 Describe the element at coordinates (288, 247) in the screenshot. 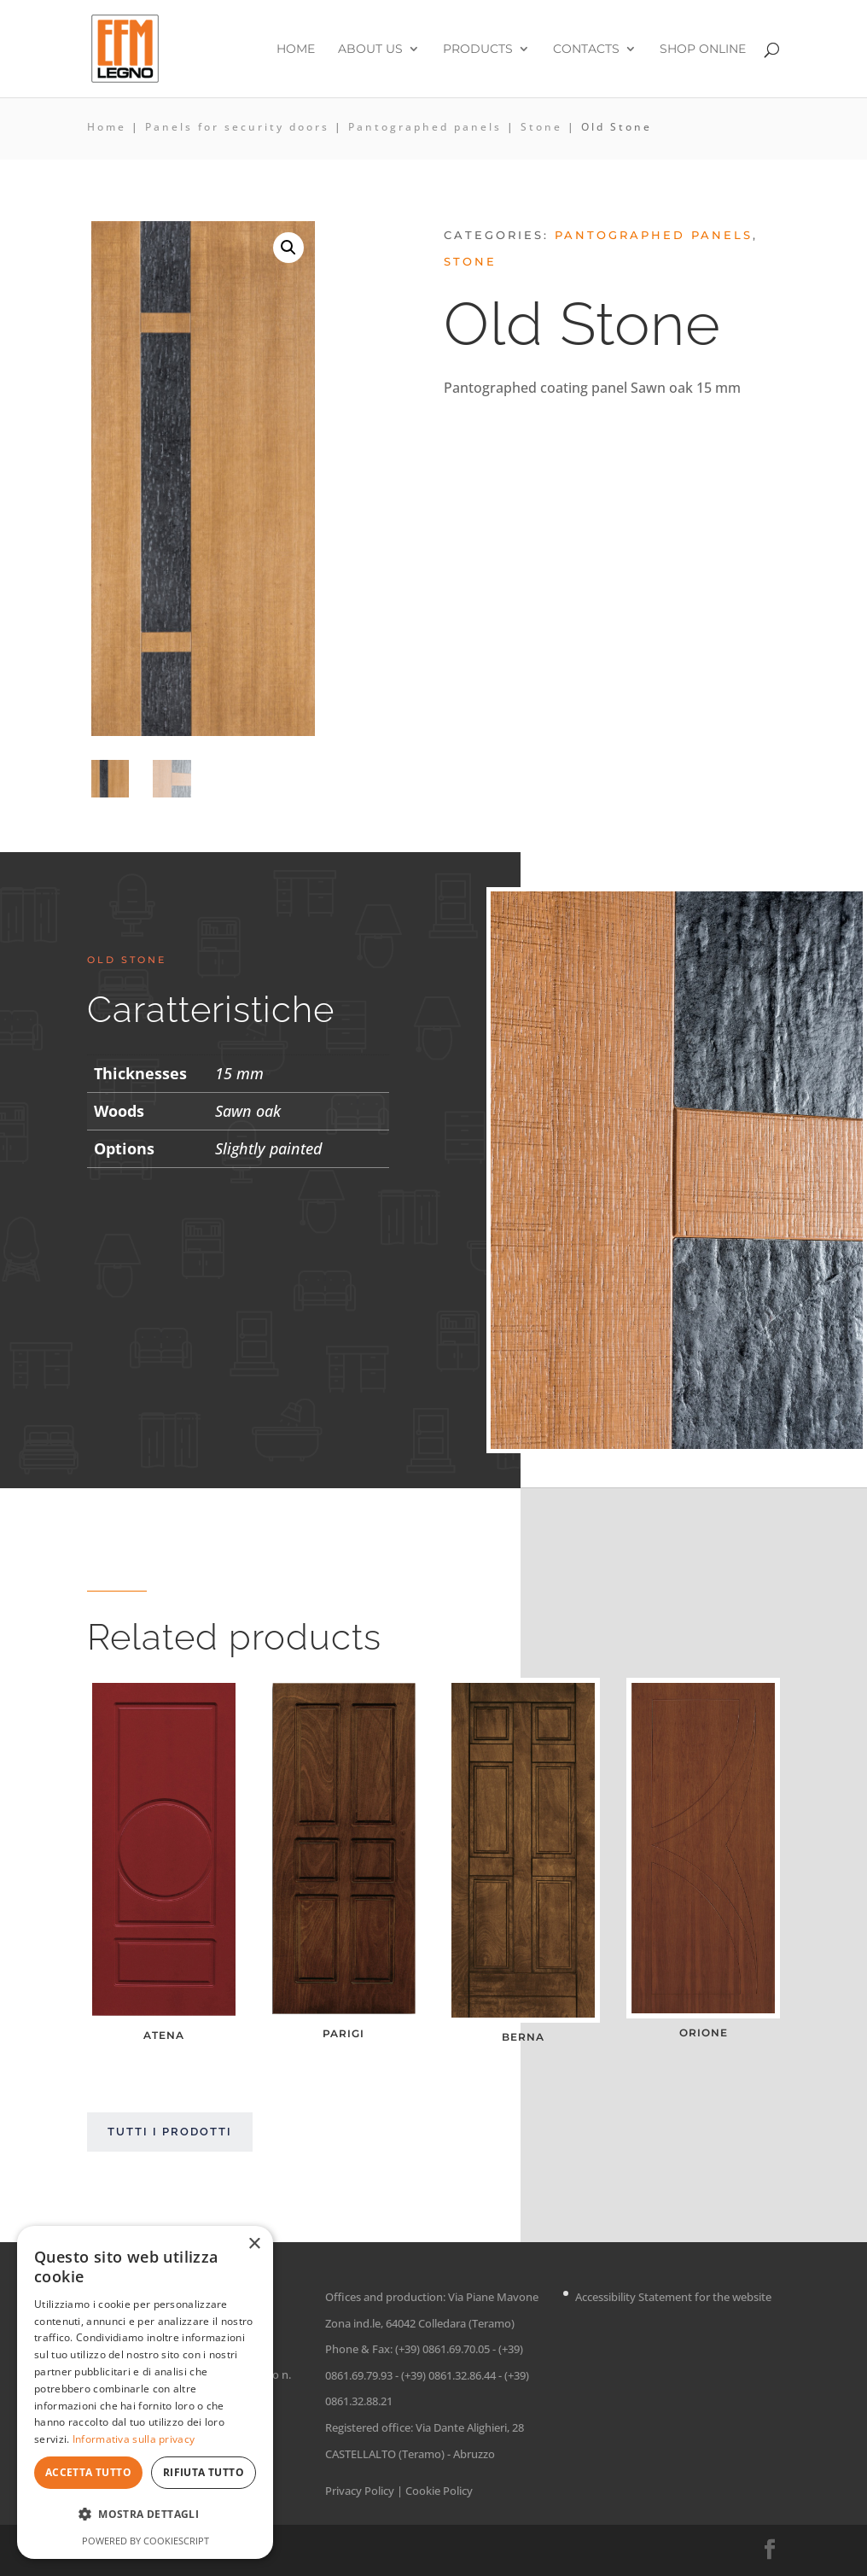

I see `[button]` at that location.